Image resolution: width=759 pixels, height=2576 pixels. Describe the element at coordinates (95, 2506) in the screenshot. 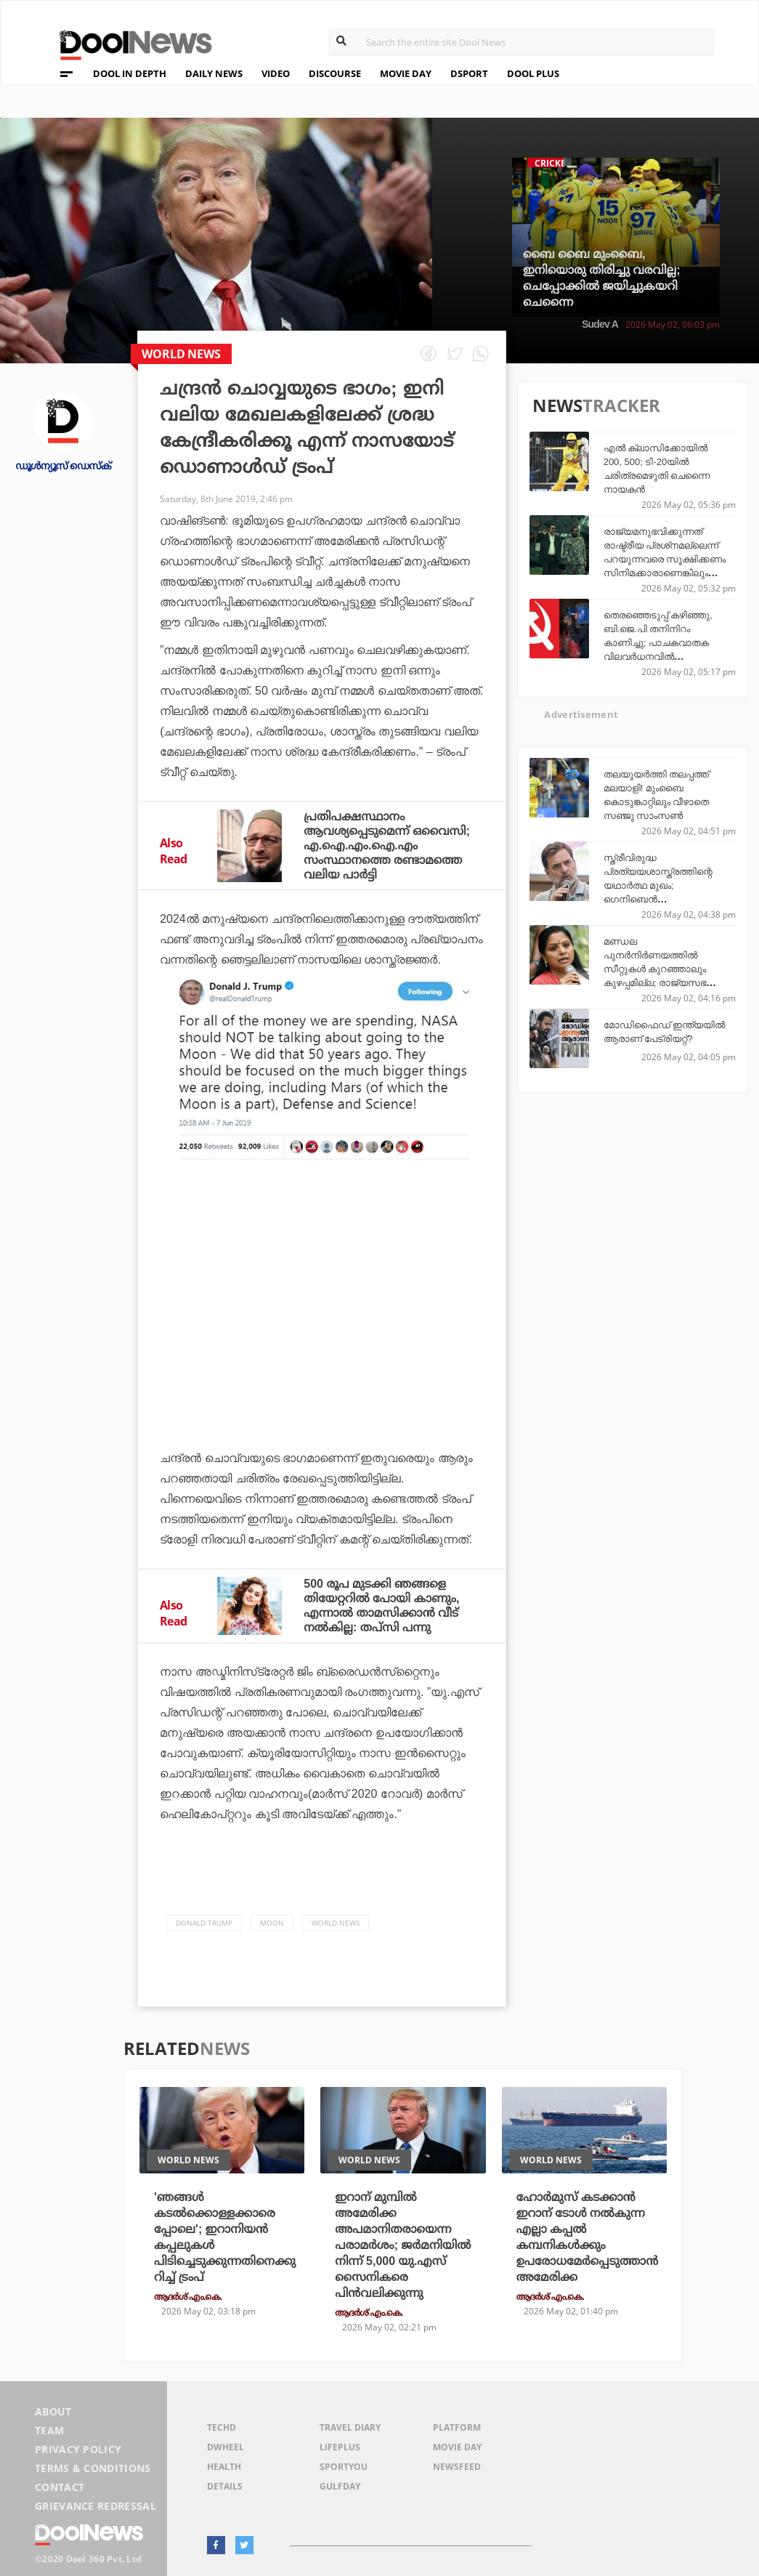

I see `Grievance Redressal` at that location.